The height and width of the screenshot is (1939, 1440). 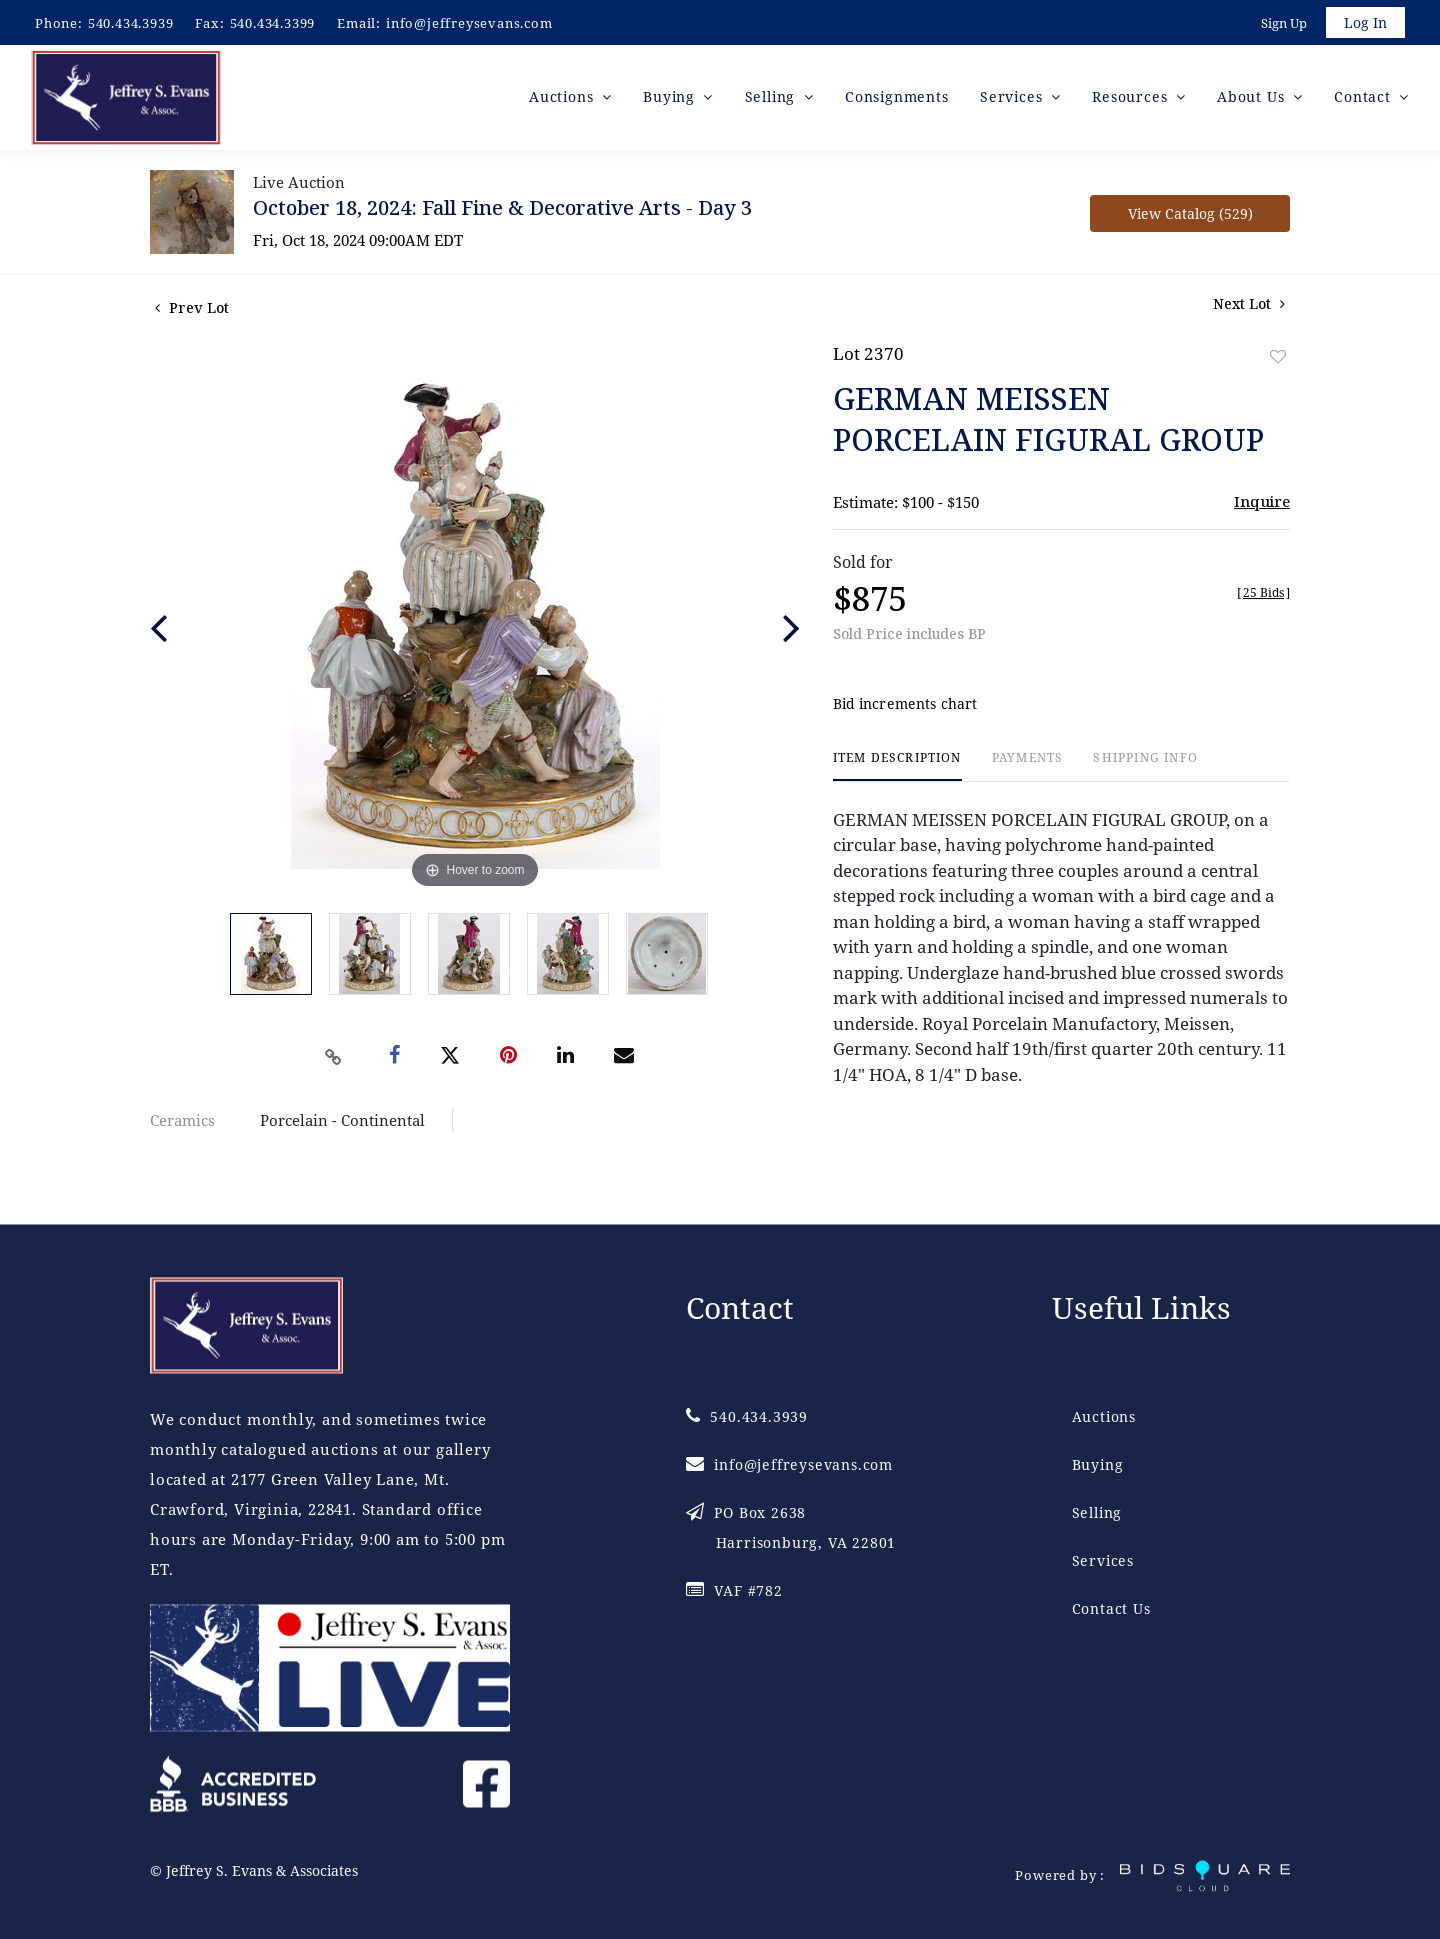 I want to click on Log In, so click(x=1364, y=23).